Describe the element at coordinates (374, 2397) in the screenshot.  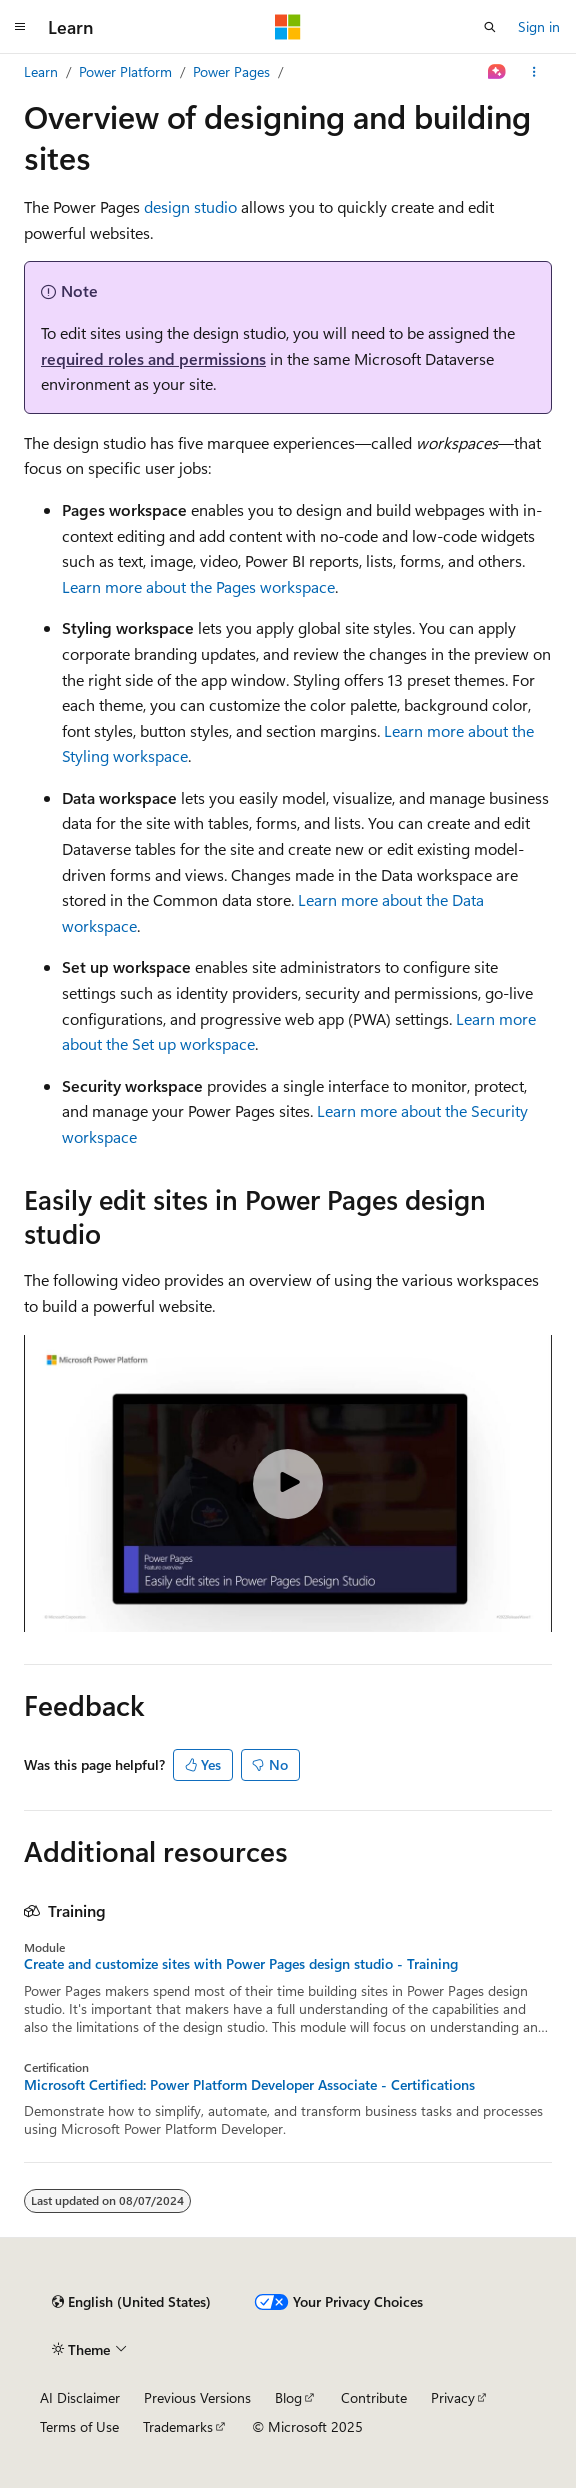
I see `Contribute` at that location.